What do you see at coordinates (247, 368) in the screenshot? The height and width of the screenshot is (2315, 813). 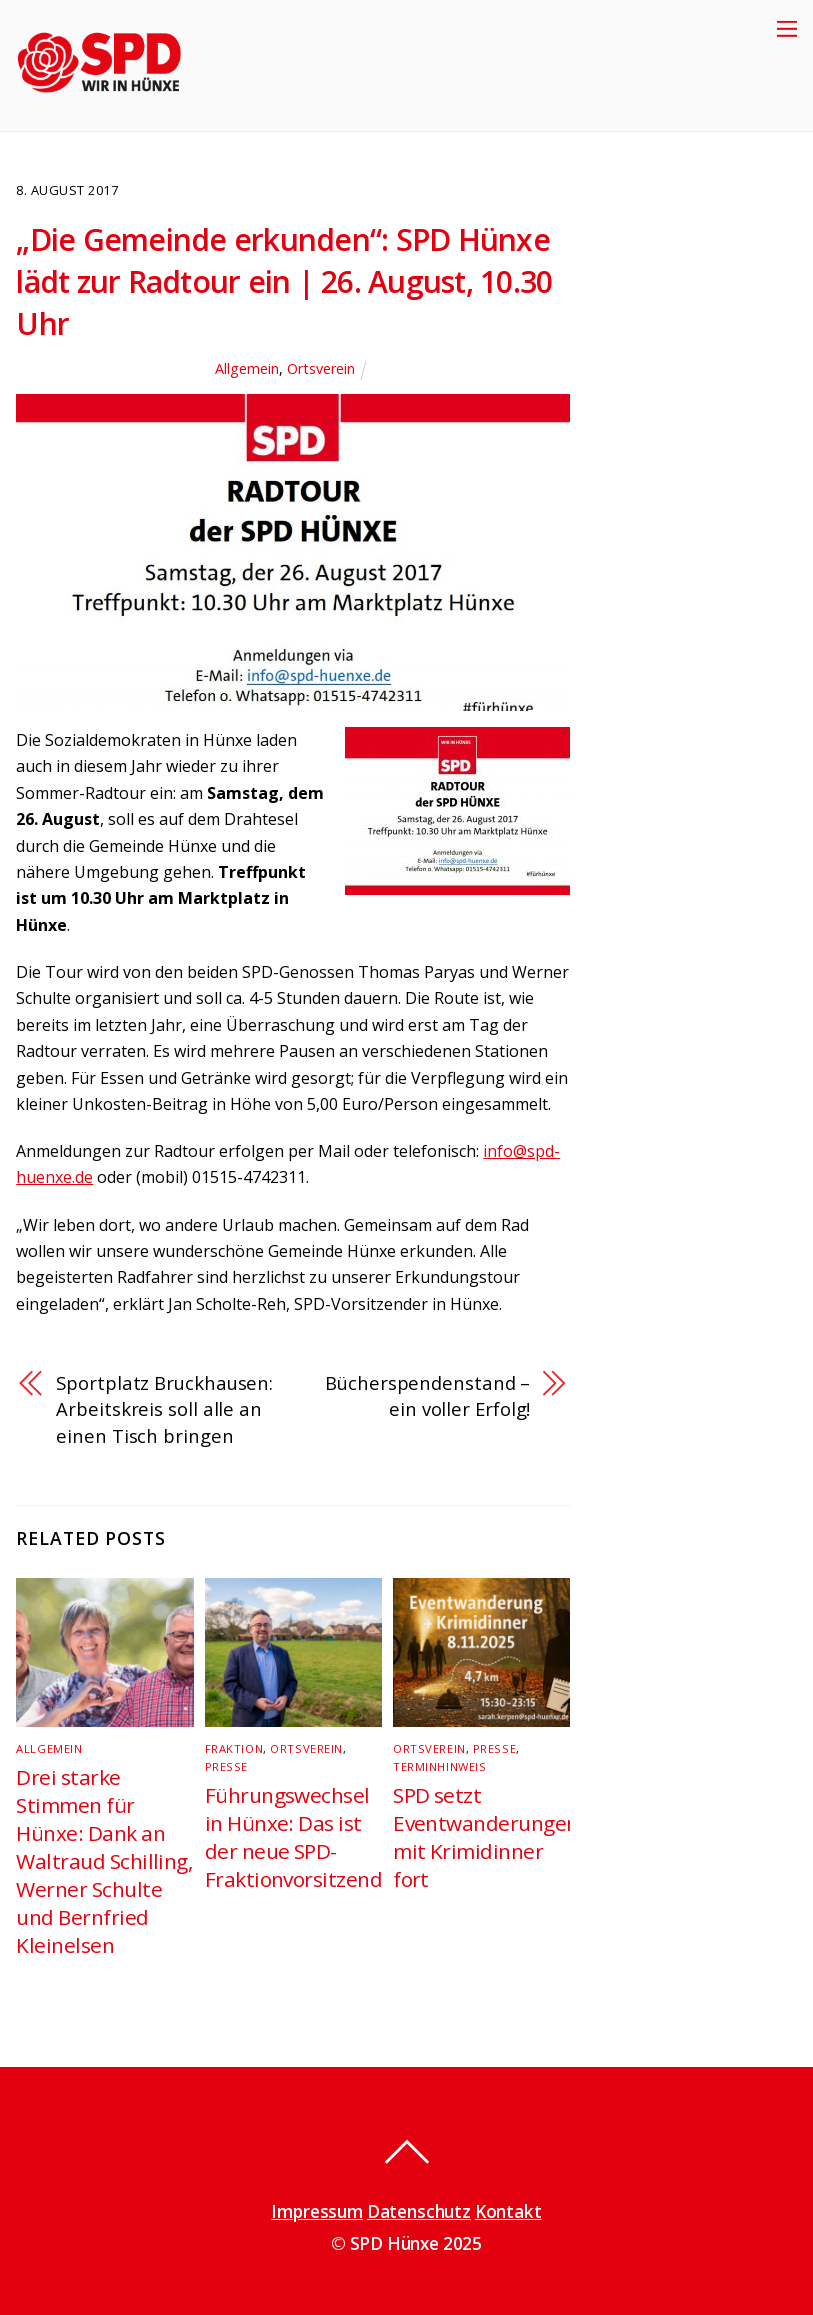 I see `Allgemein` at bounding box center [247, 368].